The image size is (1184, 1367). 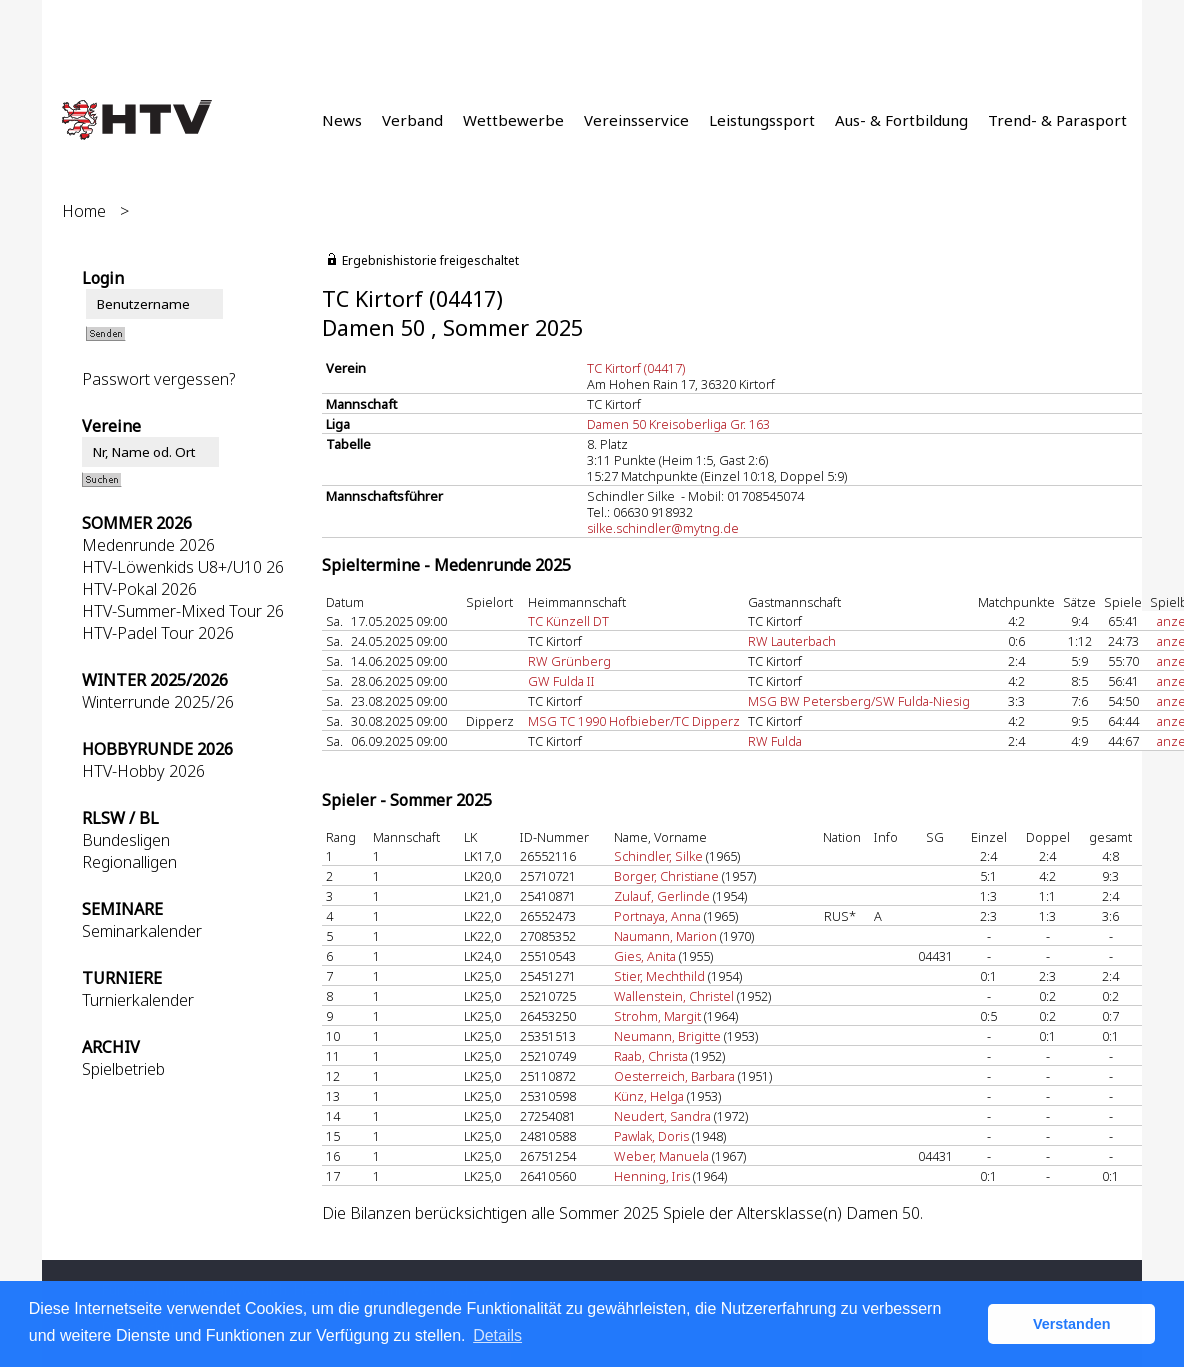 I want to click on Damen 50 Kreisoberliga Gr. 163, so click(x=678, y=424).